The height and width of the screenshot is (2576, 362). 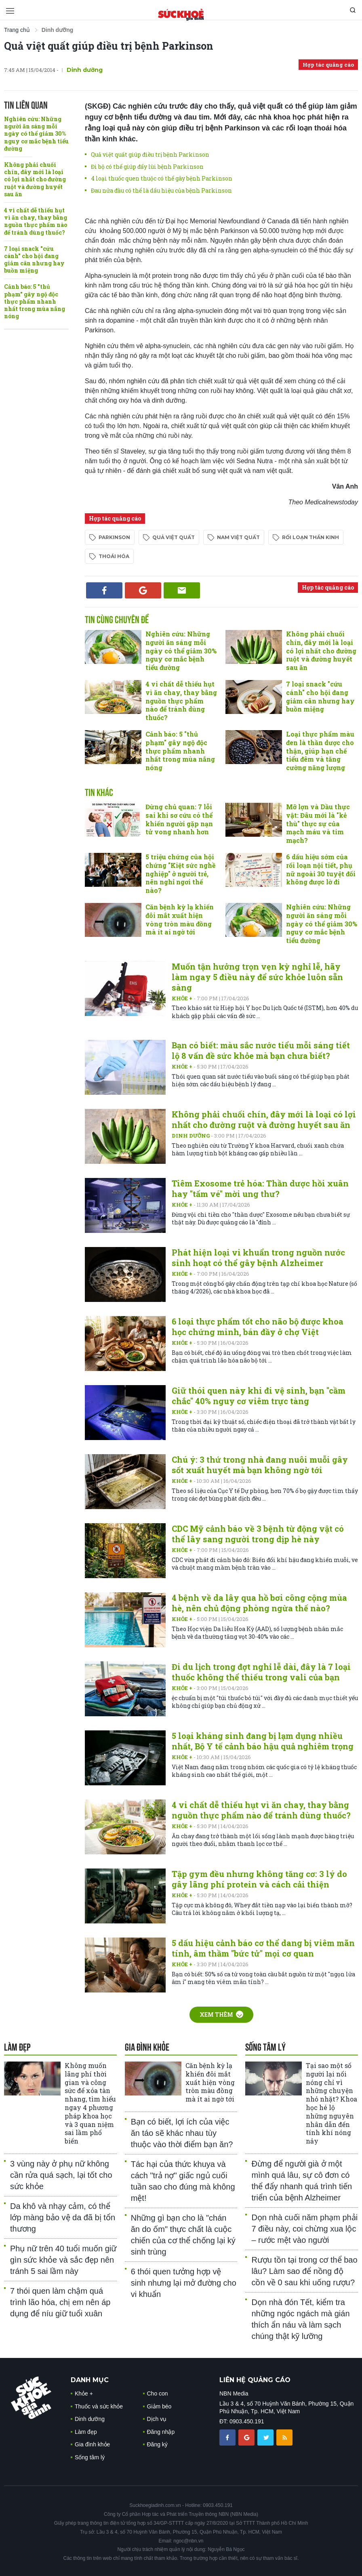 What do you see at coordinates (321, 869) in the screenshot?
I see `6 dấu hiệu sớm của rối loạn nội tiết, phụ nữ ngoài 30 tuyệt đối không được lờ đi` at bounding box center [321, 869].